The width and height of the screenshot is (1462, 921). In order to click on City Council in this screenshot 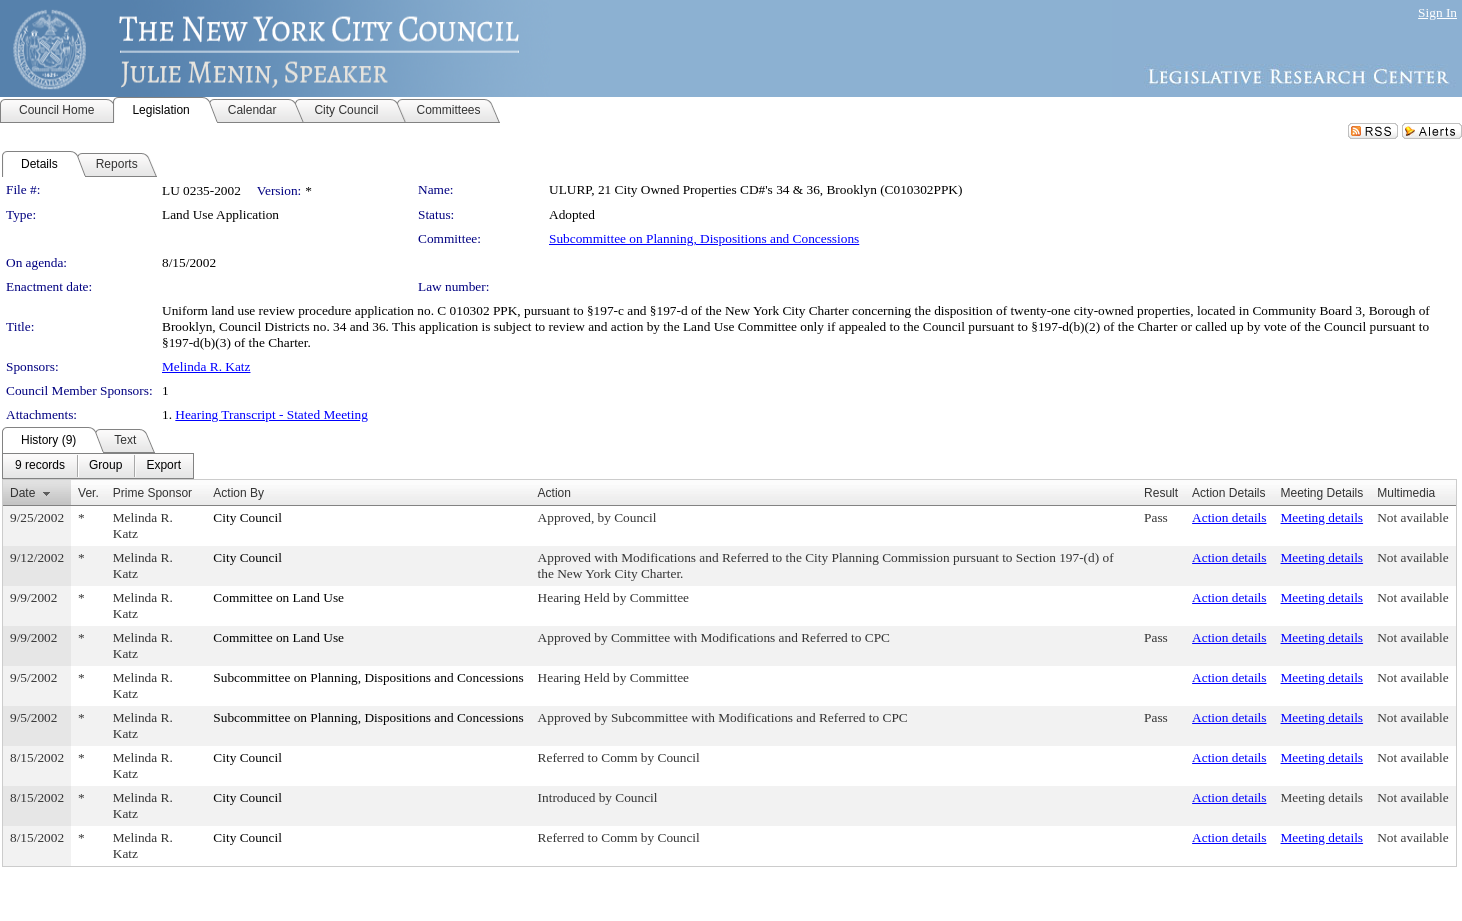, I will do `click(247, 517)`.